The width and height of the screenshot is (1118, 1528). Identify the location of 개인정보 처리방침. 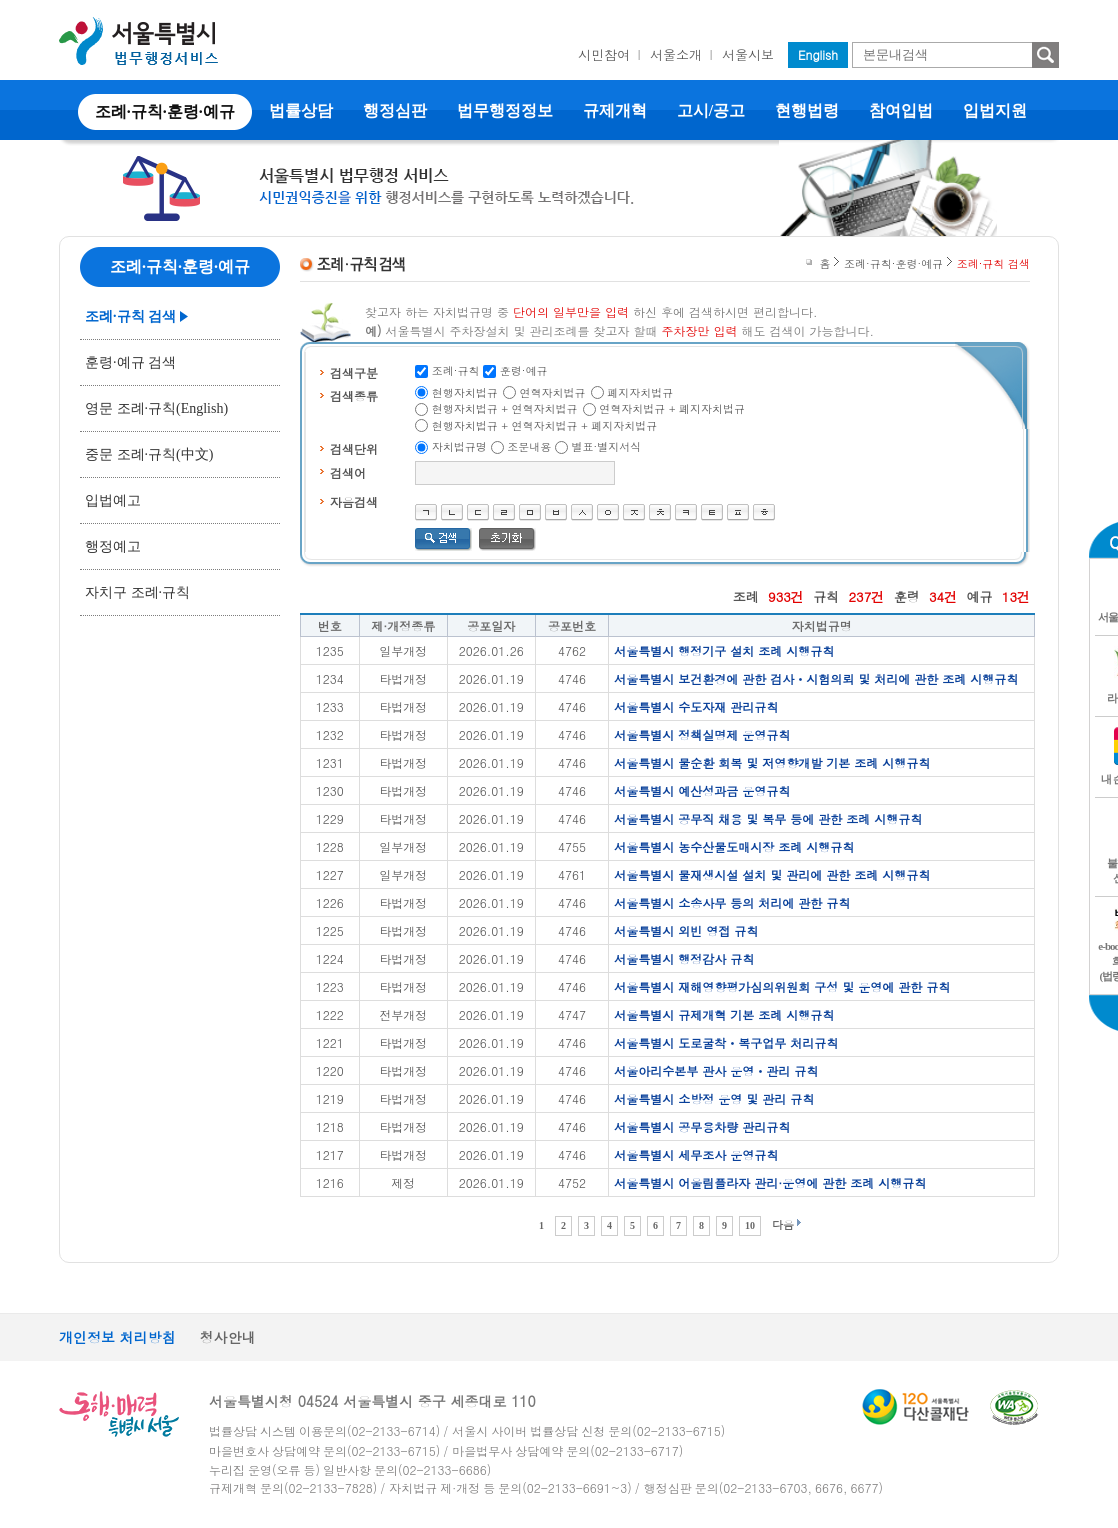
(117, 1337).